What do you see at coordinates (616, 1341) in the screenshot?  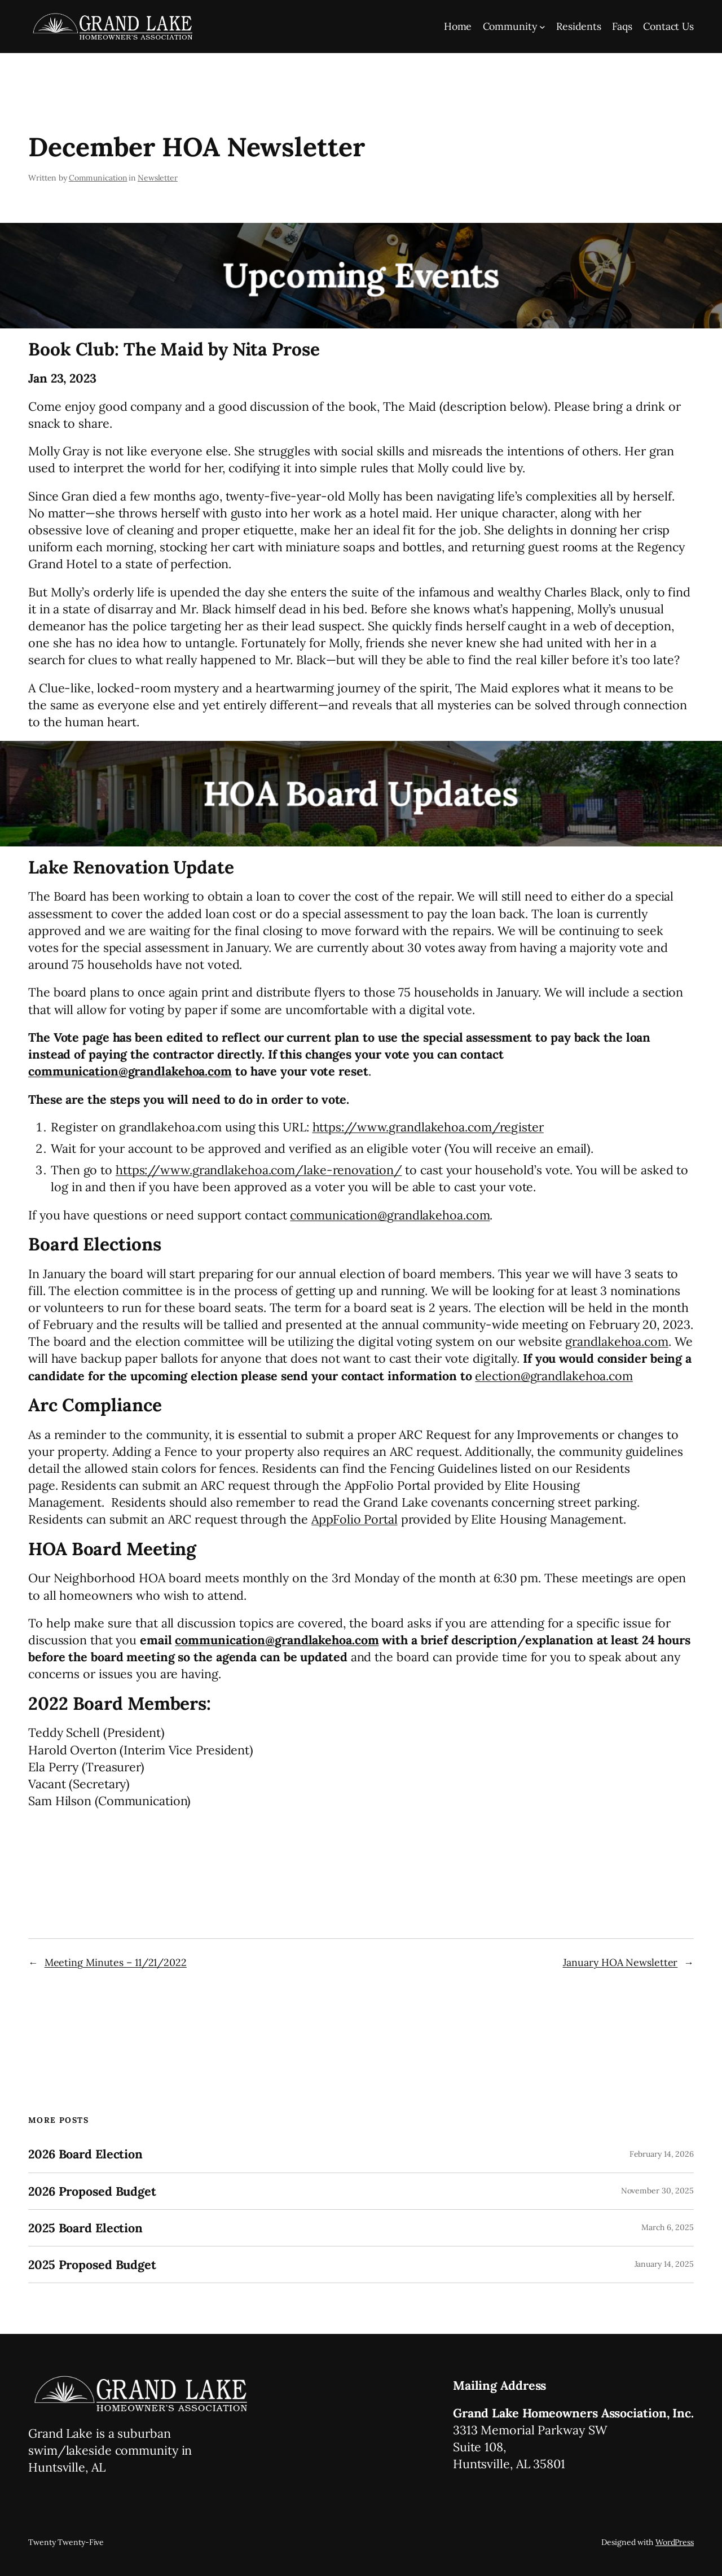 I see `grandlakehoa.com` at bounding box center [616, 1341].